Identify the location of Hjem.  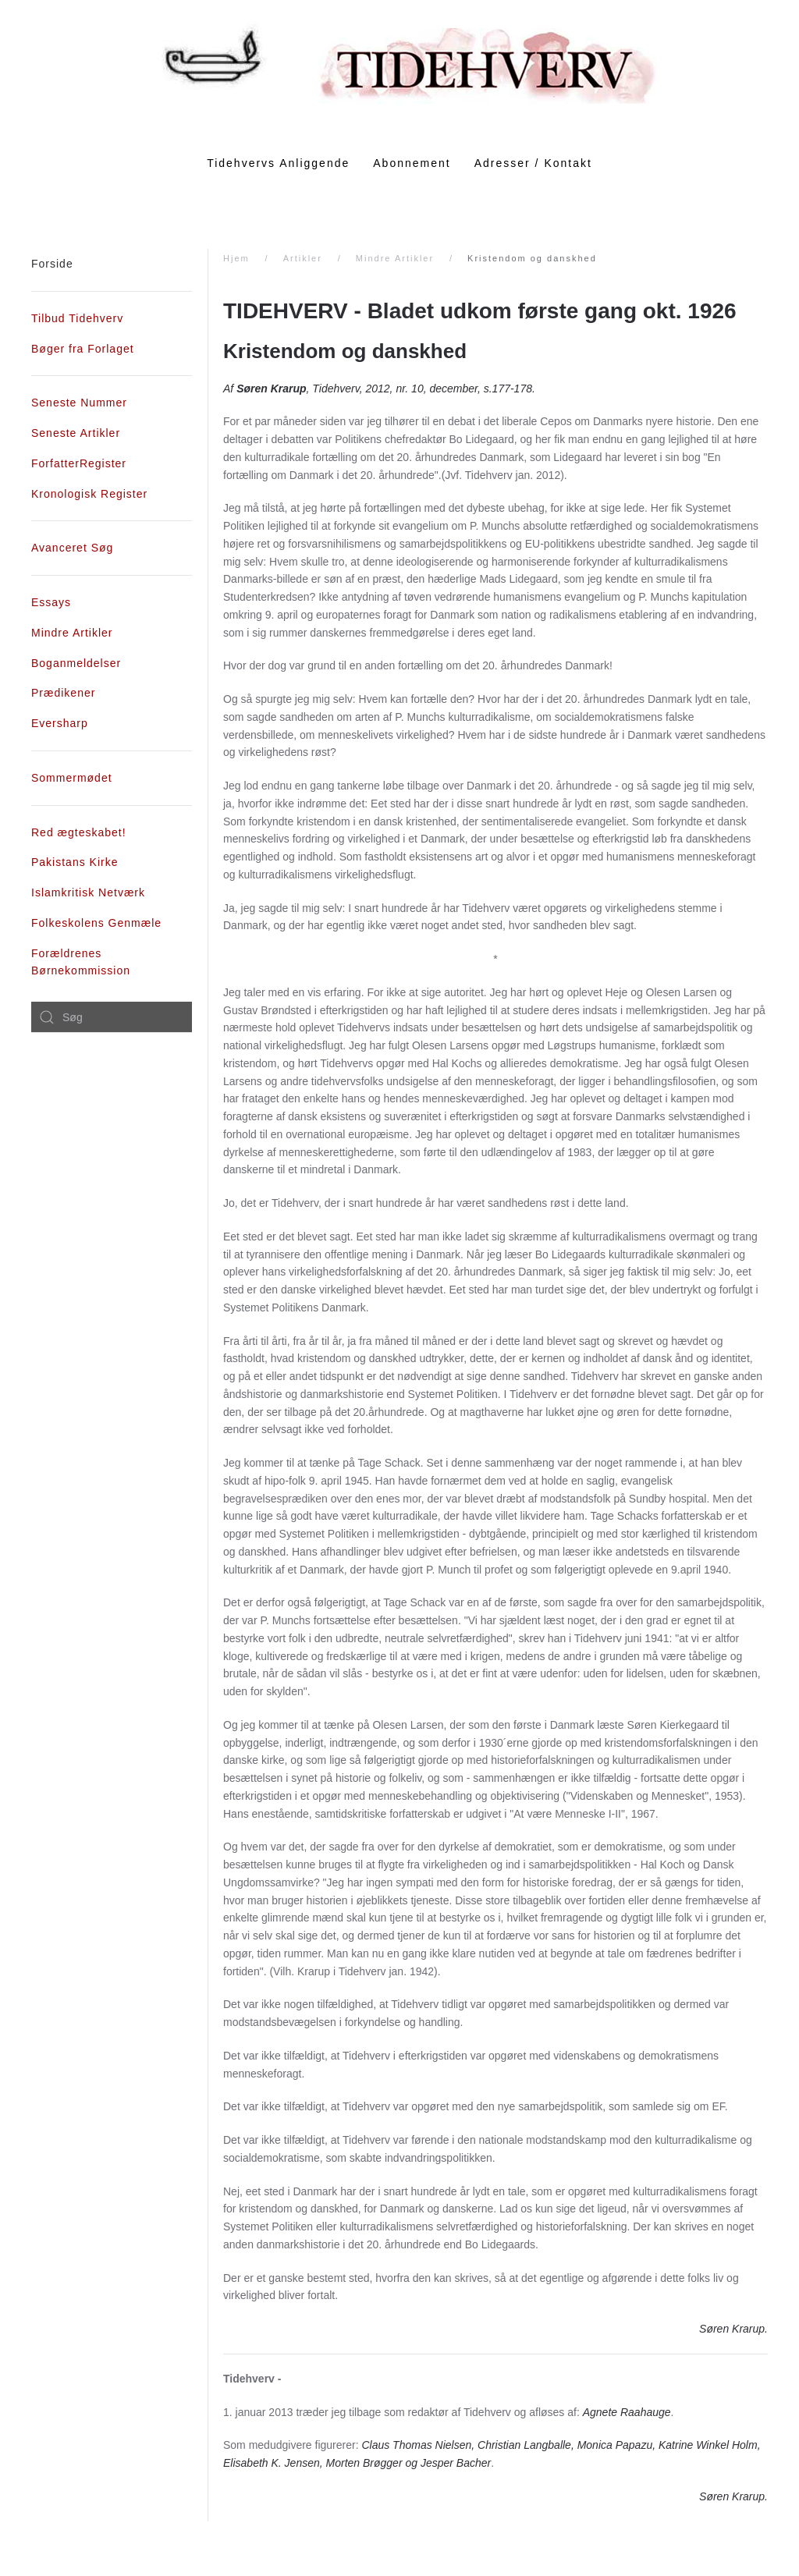
(236, 258).